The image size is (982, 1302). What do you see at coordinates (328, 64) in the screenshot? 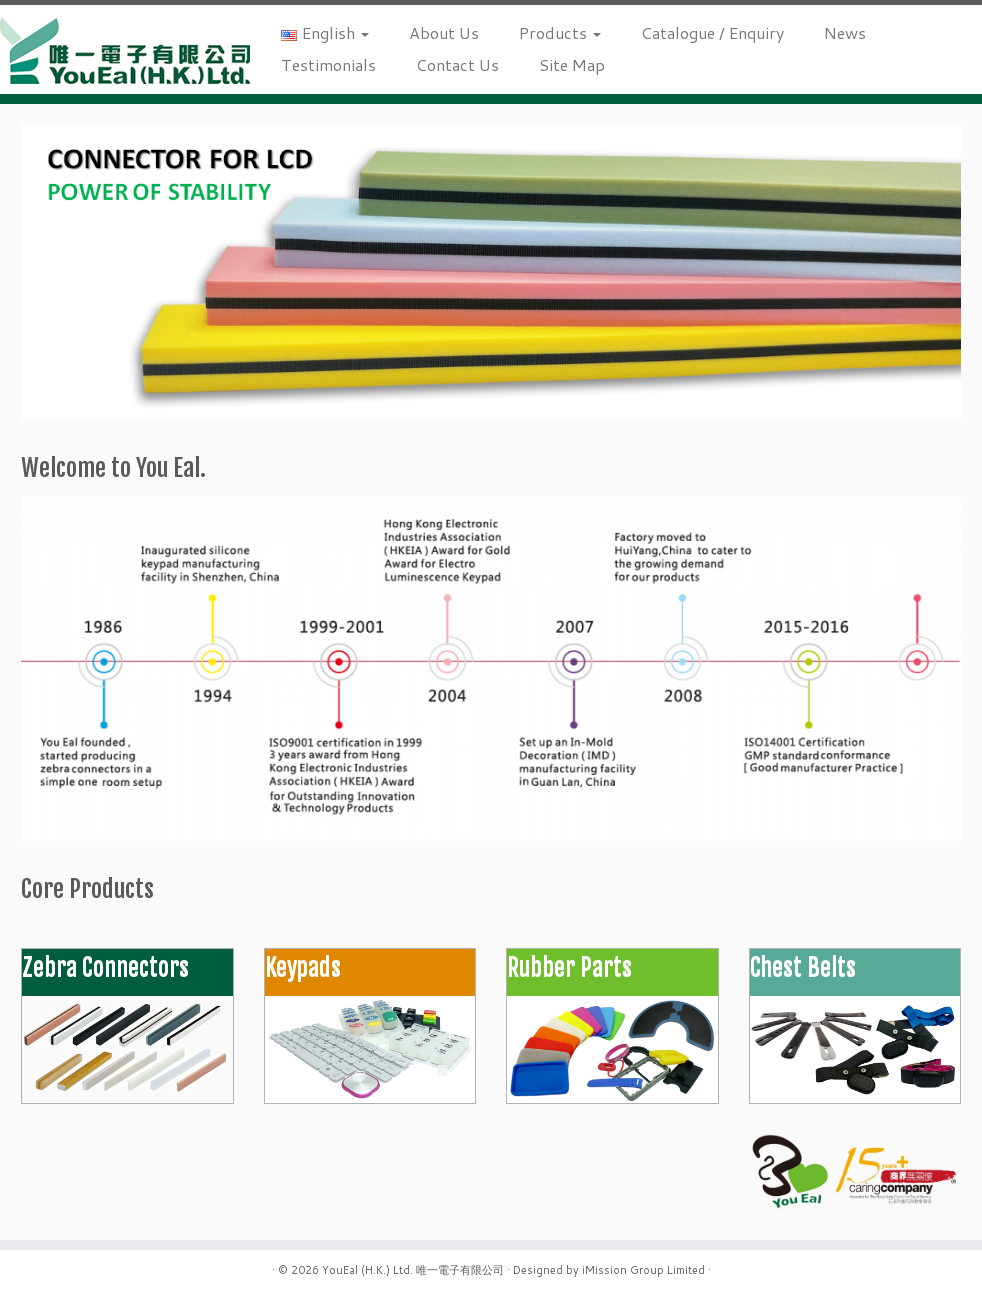
I see `Testimonials` at bounding box center [328, 64].